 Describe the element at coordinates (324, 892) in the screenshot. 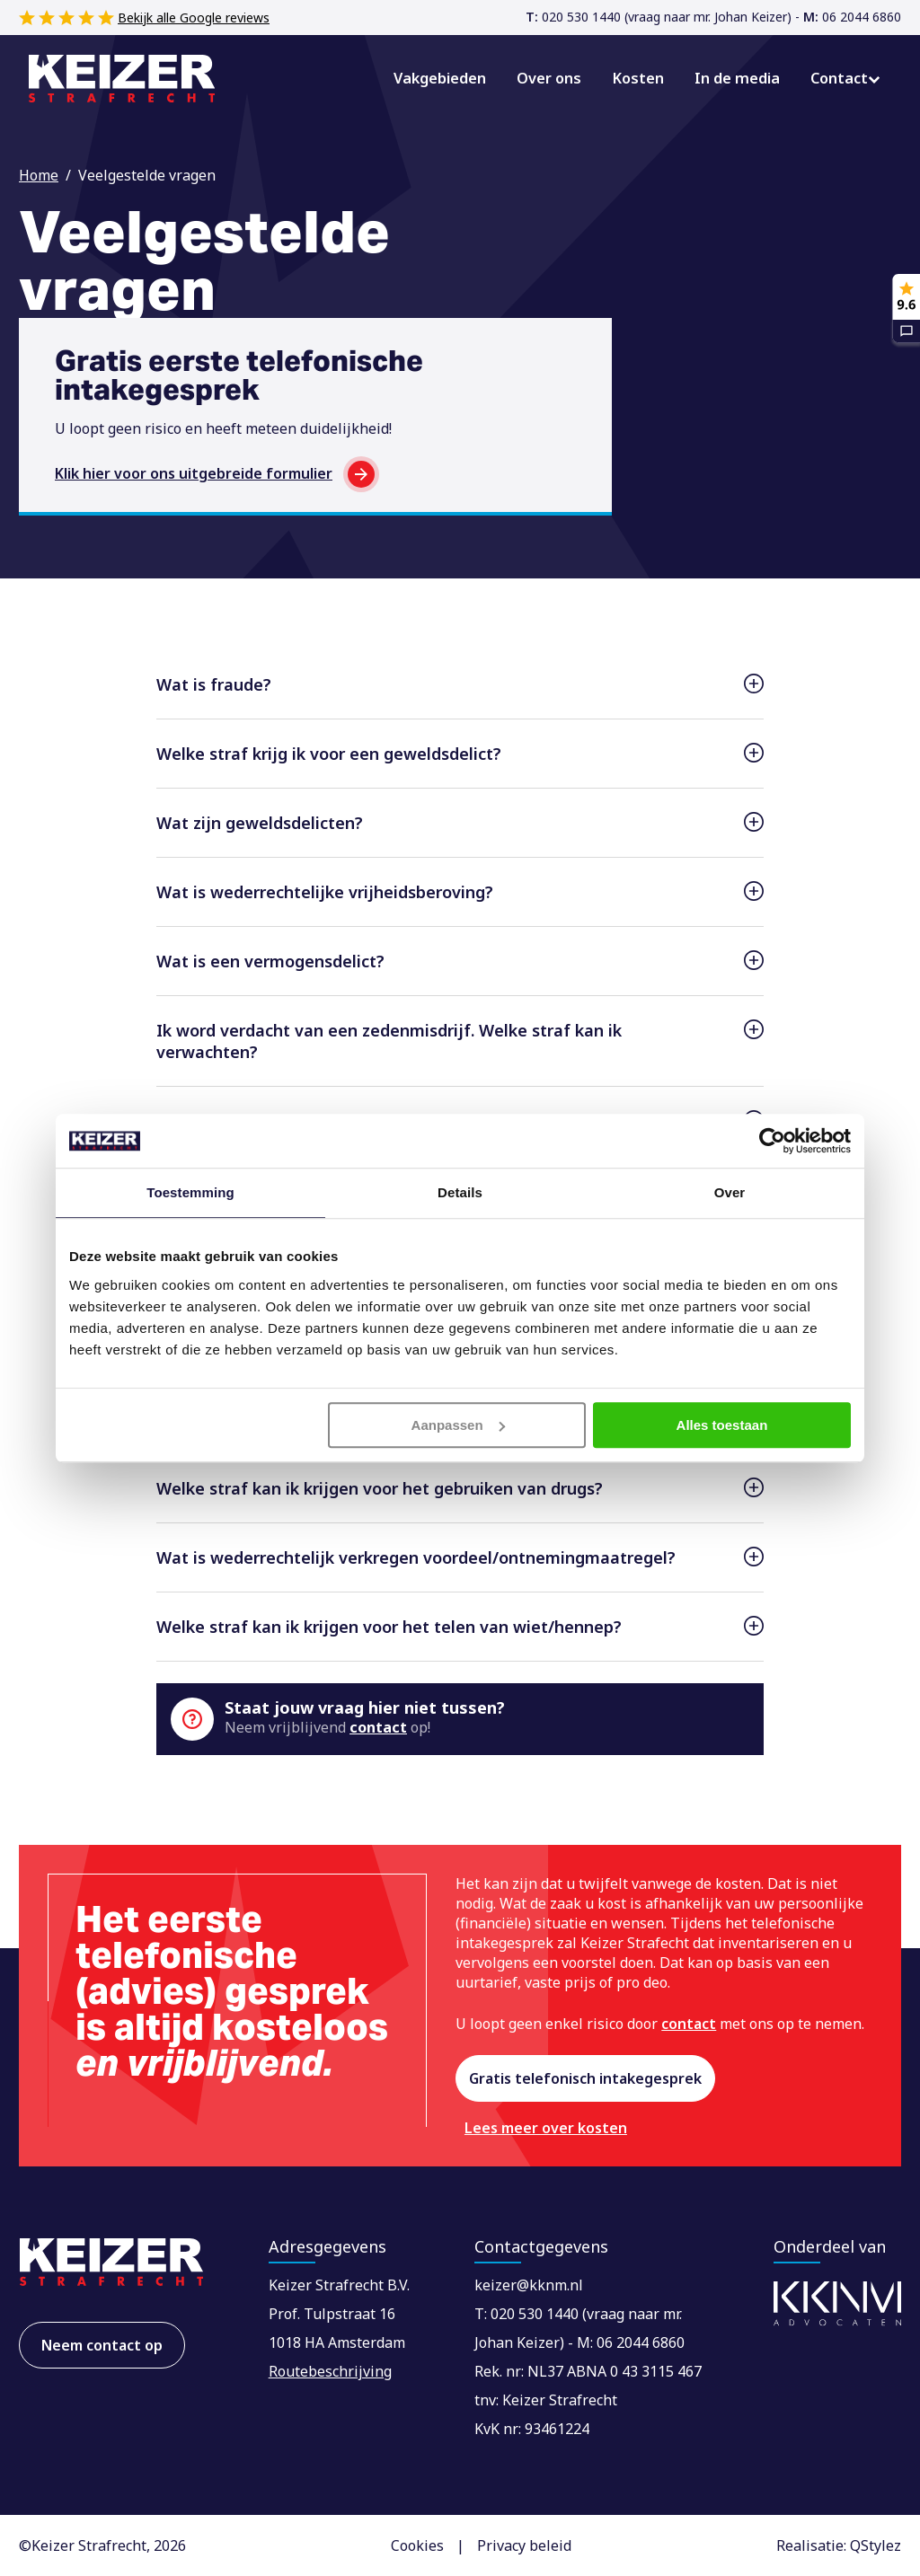

I see `Wat is wederrechtelijke vrijheidsberoving?` at that location.